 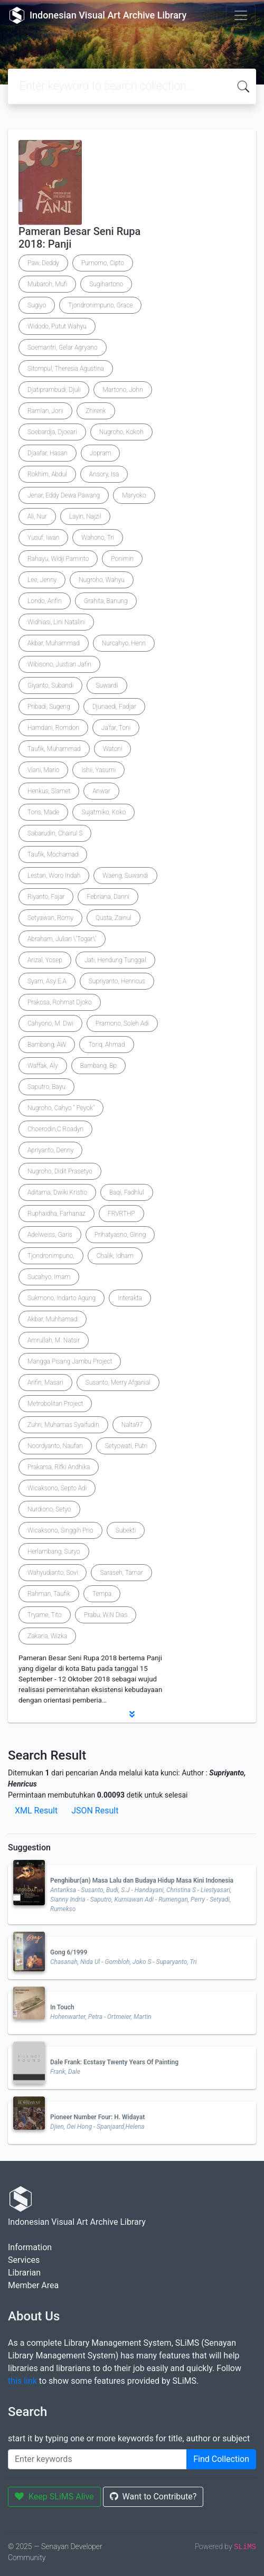 What do you see at coordinates (104, 474) in the screenshot?
I see `Ansory, Isa` at bounding box center [104, 474].